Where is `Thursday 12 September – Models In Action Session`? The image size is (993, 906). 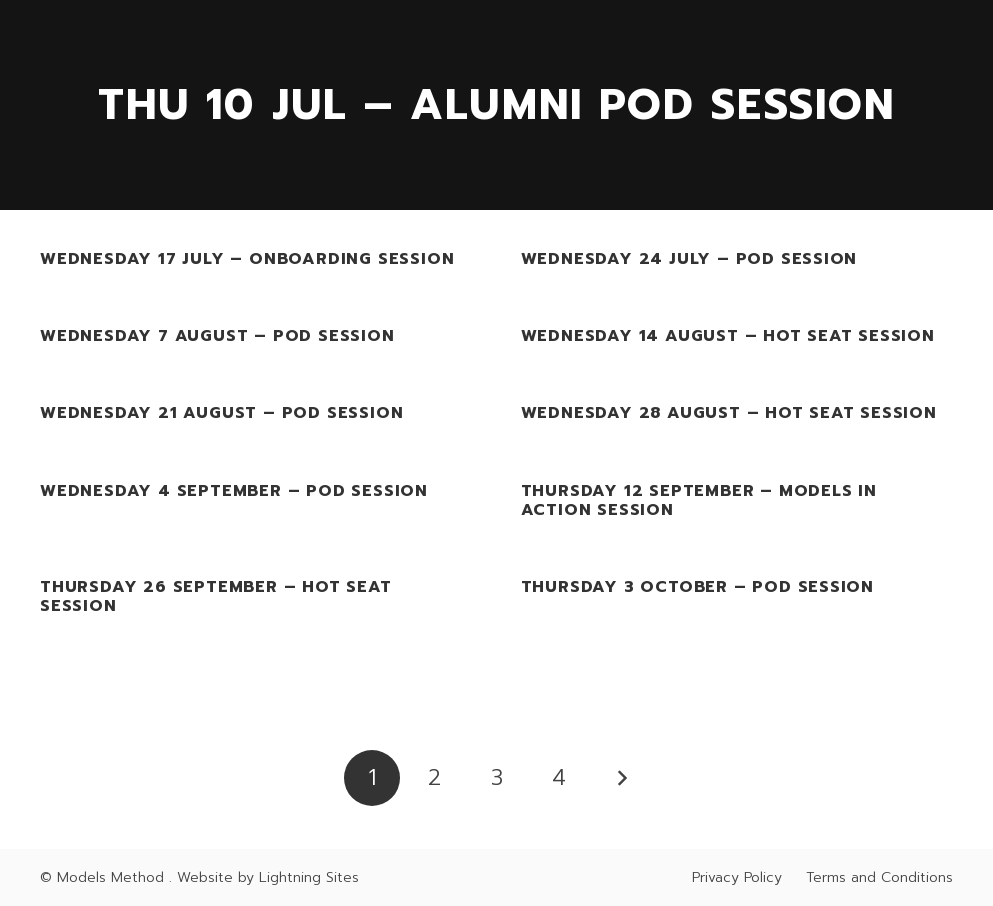 Thursday 12 September – Models In Action Session is located at coordinates (699, 500).